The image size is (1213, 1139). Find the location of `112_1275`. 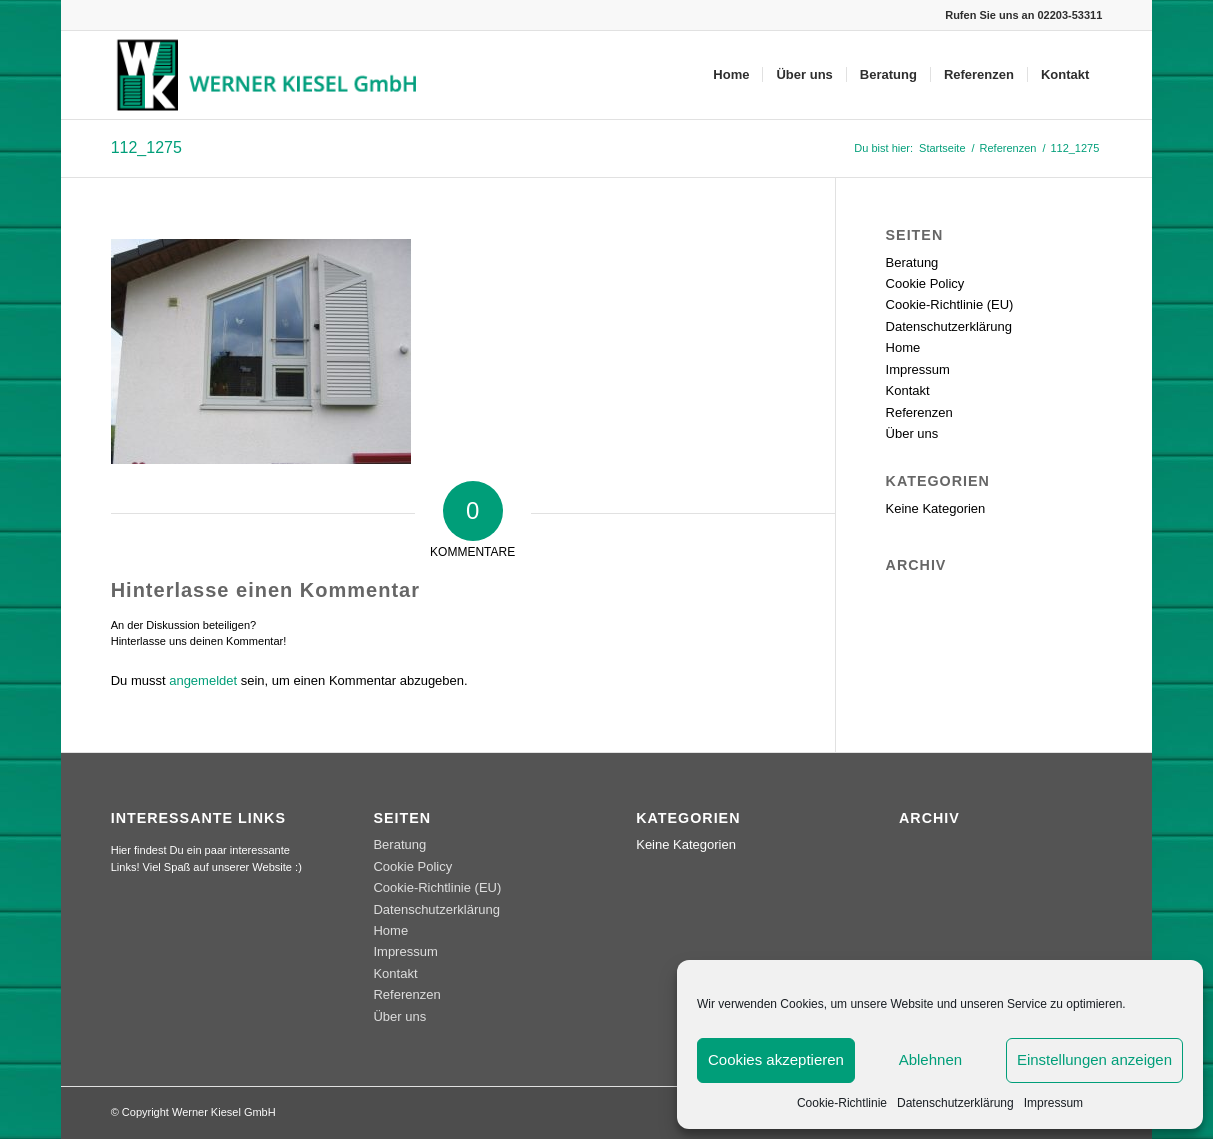

112_1275 is located at coordinates (146, 147).